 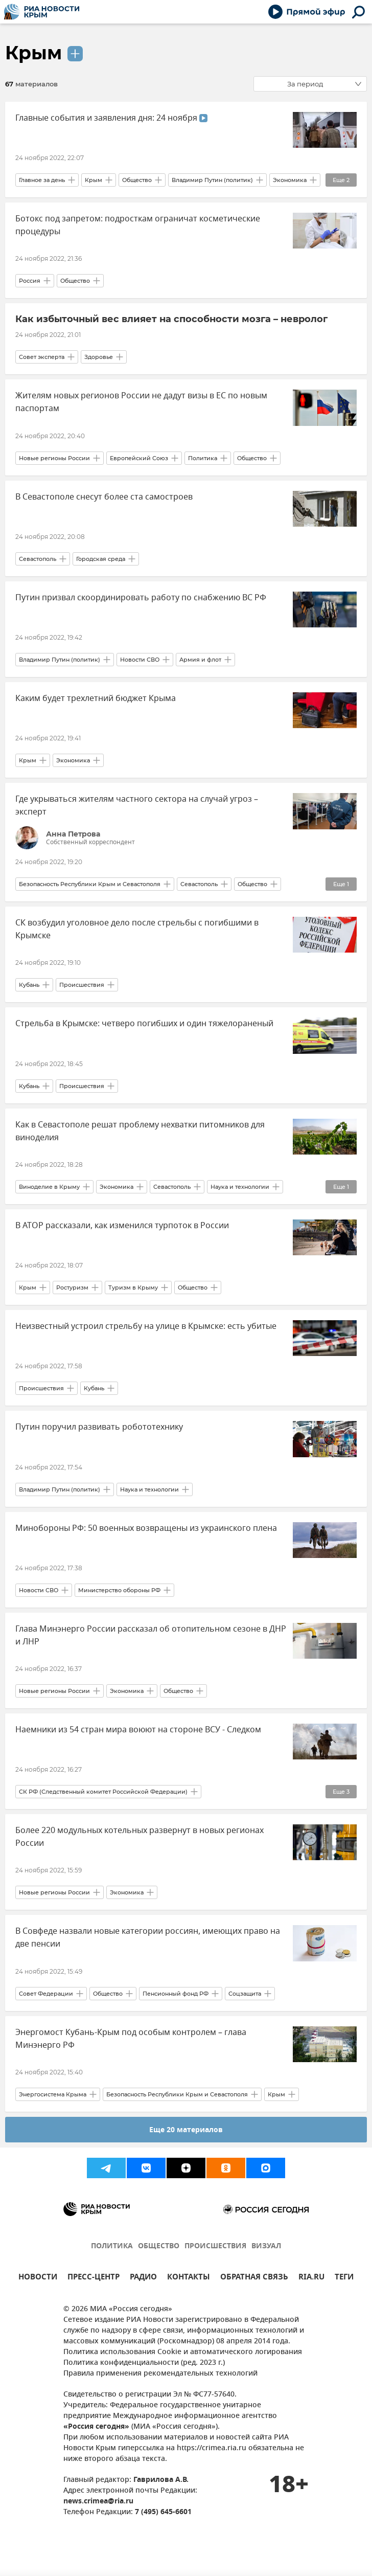 I want to click on Наемники из 54 стран мира воюют на стороне ВСУ - Следком, so click(x=138, y=1730).